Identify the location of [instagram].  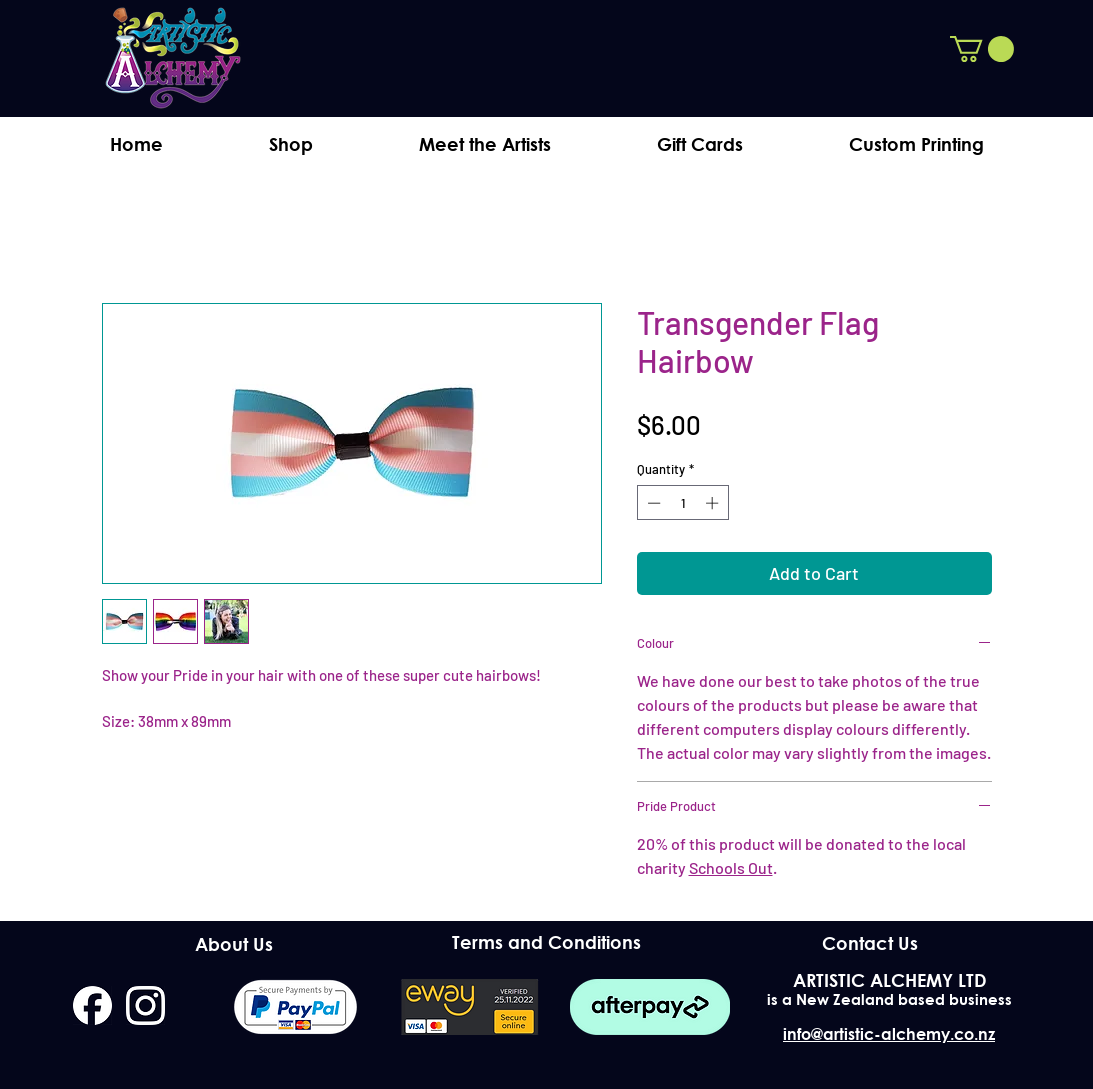
(145, 1005).